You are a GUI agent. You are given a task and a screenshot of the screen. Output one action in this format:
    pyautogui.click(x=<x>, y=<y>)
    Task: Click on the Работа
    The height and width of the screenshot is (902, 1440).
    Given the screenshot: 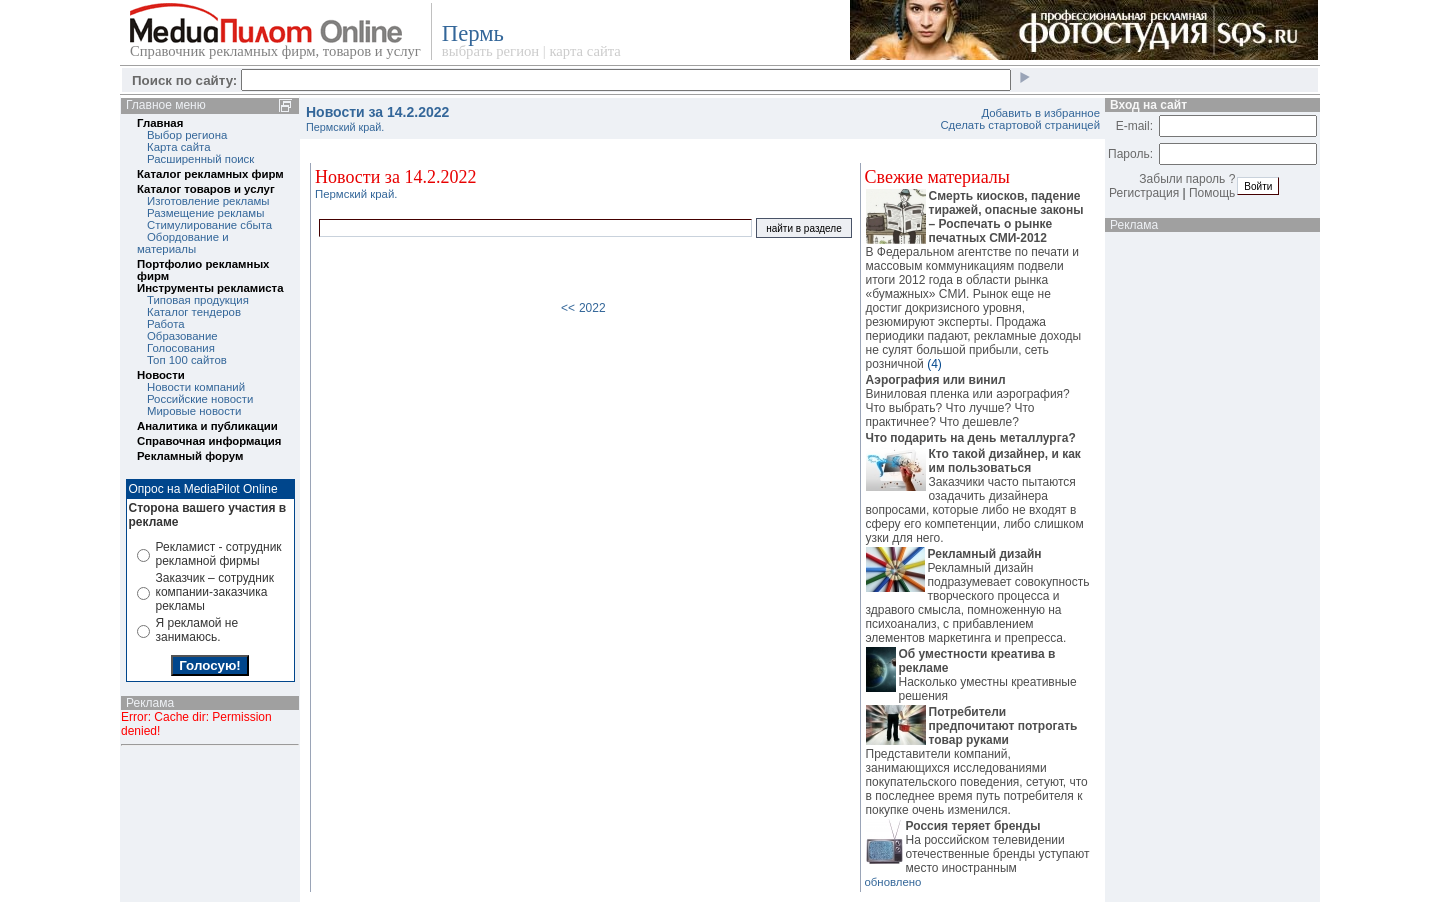 What is the action you would take?
    pyautogui.click(x=166, y=324)
    